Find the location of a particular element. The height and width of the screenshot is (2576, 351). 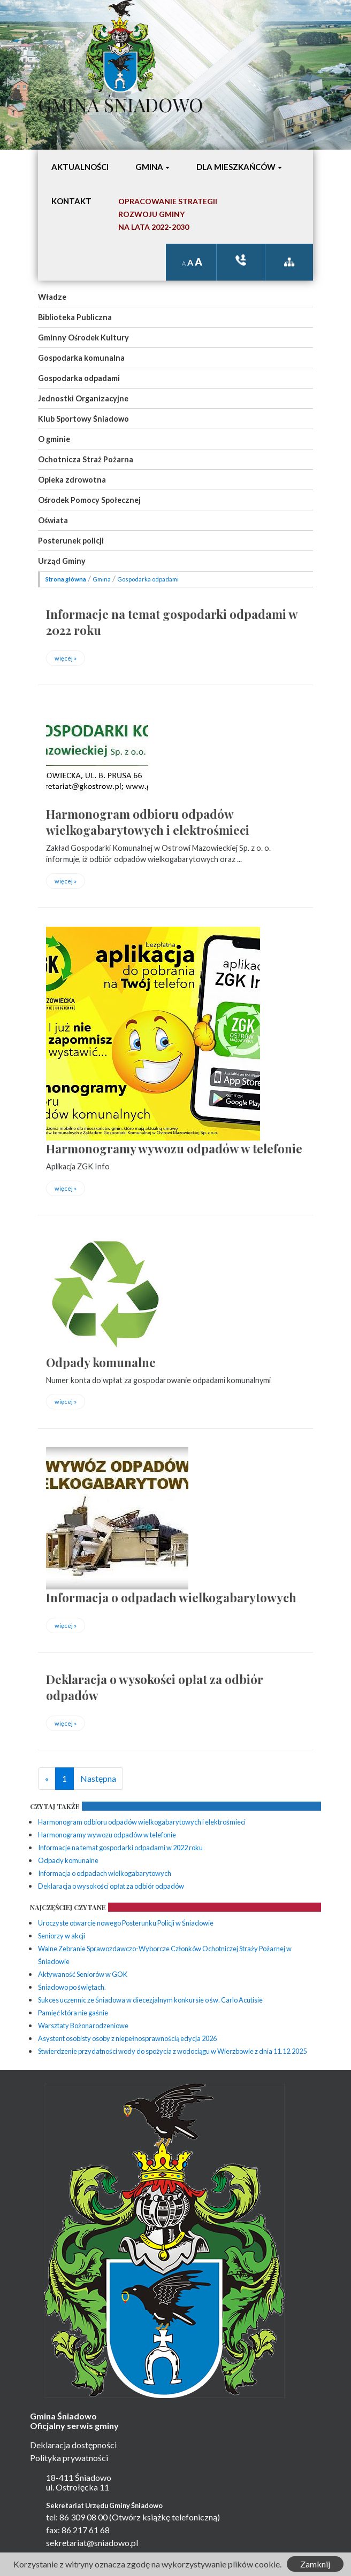

Klub Sportowy Śniadowo is located at coordinates (83, 418).